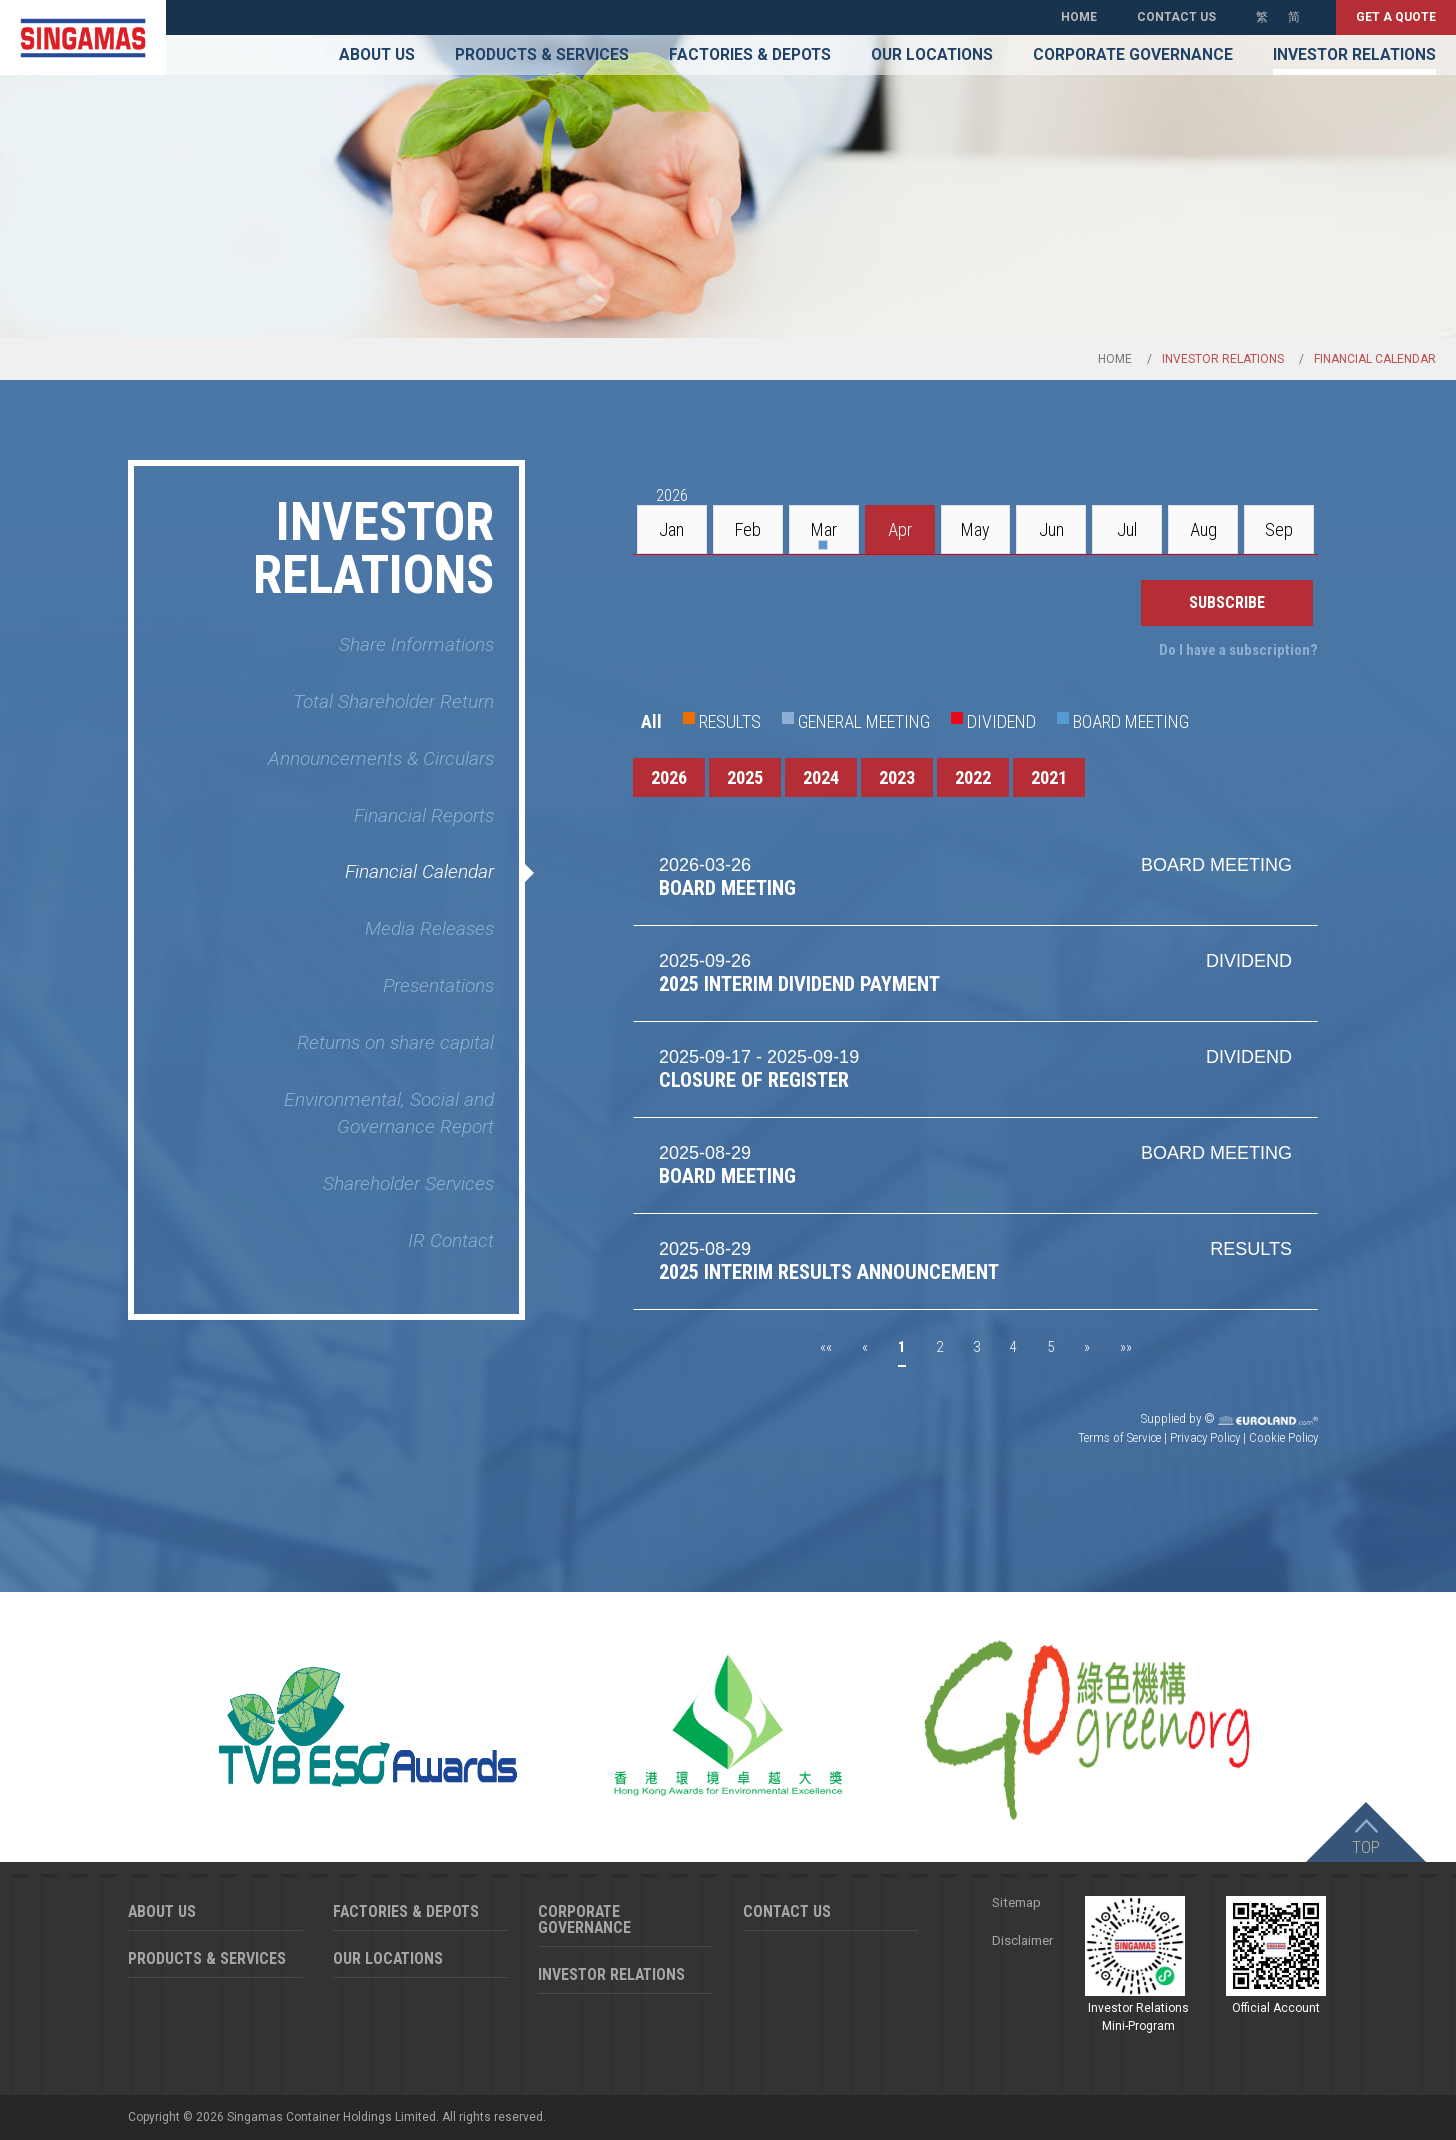  What do you see at coordinates (1396, 17) in the screenshot?
I see `Get a quote` at bounding box center [1396, 17].